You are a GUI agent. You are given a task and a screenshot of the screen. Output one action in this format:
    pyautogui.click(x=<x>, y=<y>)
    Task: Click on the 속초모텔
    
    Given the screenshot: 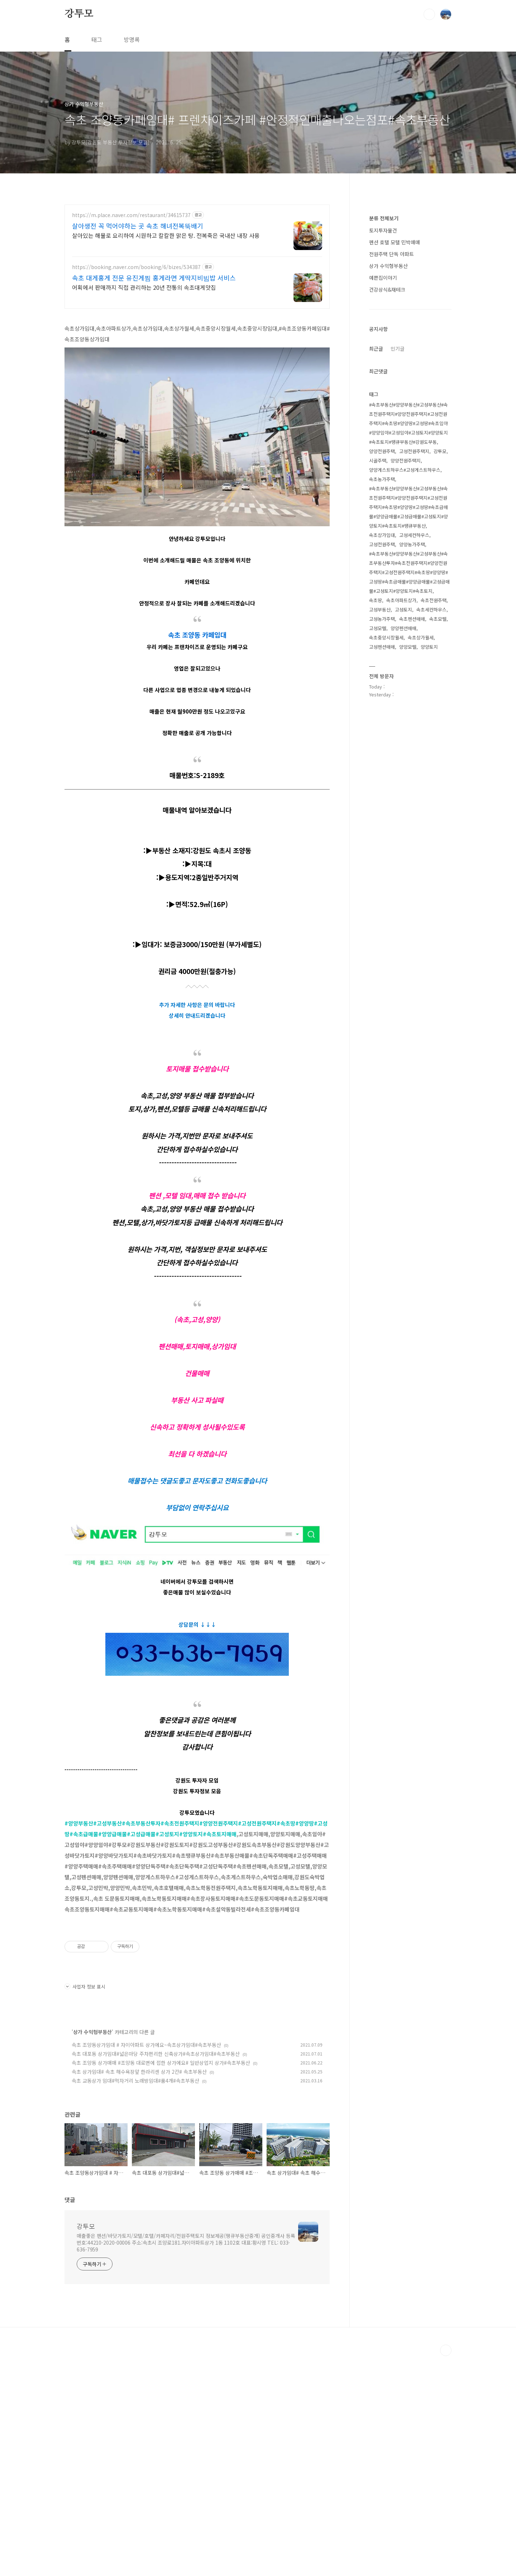 What is the action you would take?
    pyautogui.click(x=437, y=833)
    